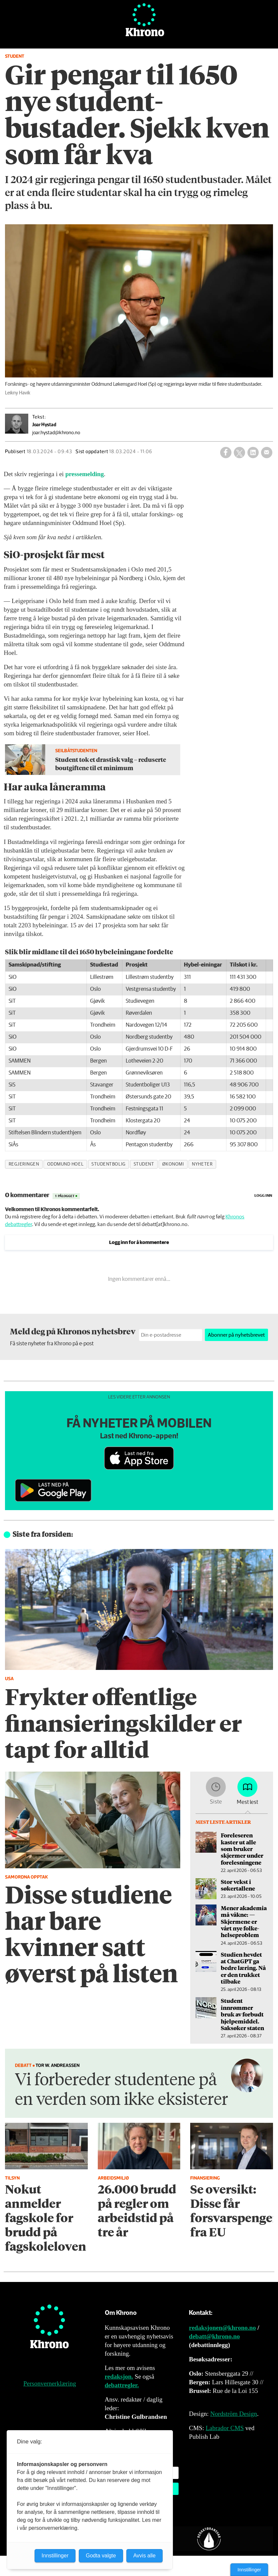 The image size is (278, 2576). Describe the element at coordinates (266, 452) in the screenshot. I see `[Del via e-mail]` at that location.